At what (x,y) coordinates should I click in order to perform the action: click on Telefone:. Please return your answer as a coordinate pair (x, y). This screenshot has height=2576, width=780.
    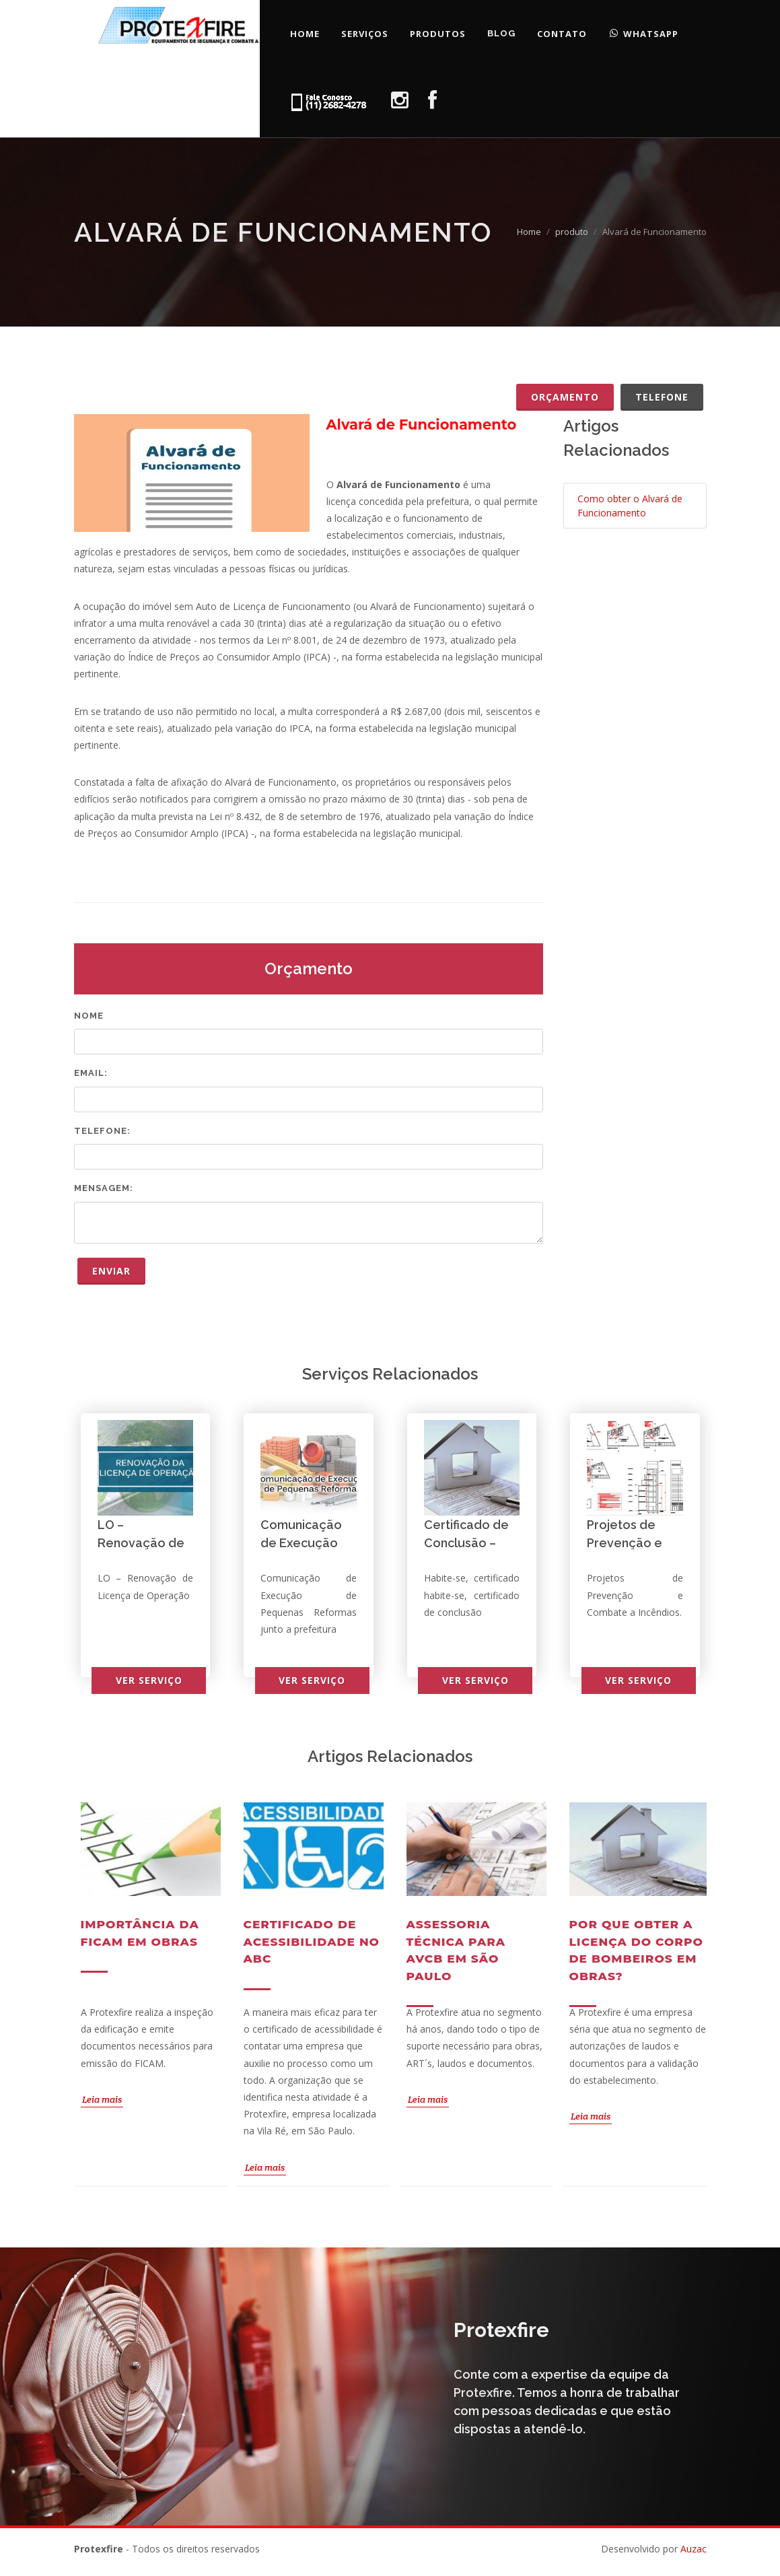
    Looking at the image, I should click on (102, 1131).